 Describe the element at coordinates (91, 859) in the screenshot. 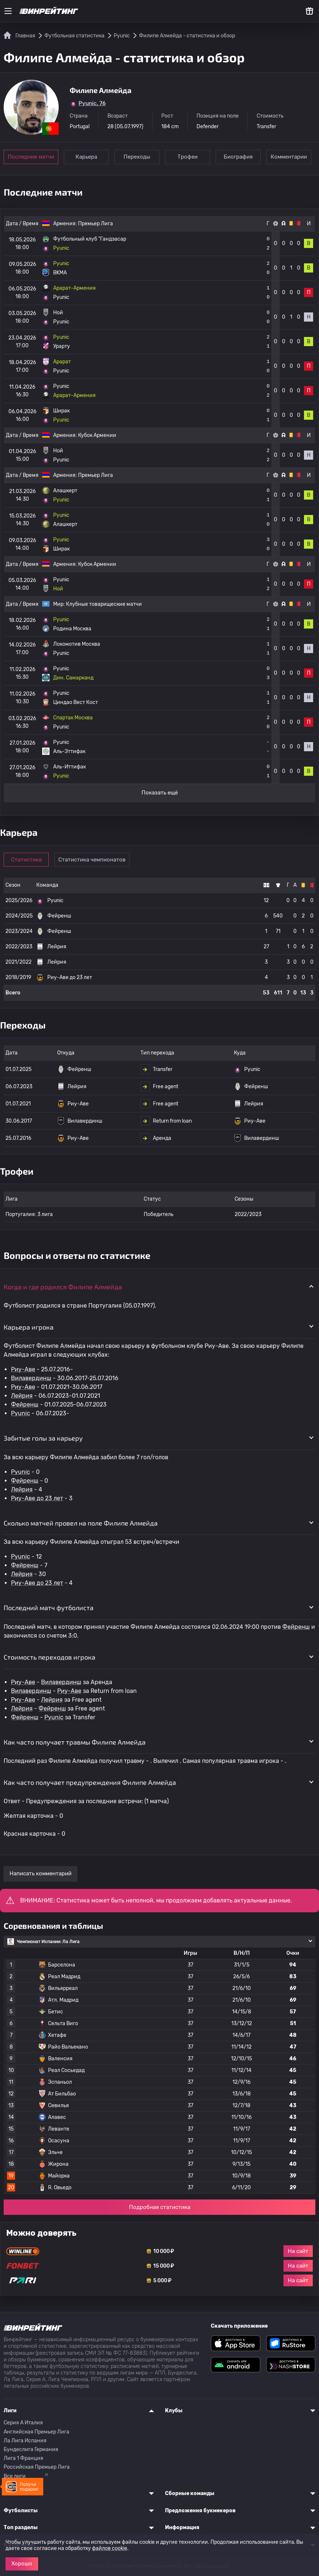

I see `Статистика чемпионатов` at that location.